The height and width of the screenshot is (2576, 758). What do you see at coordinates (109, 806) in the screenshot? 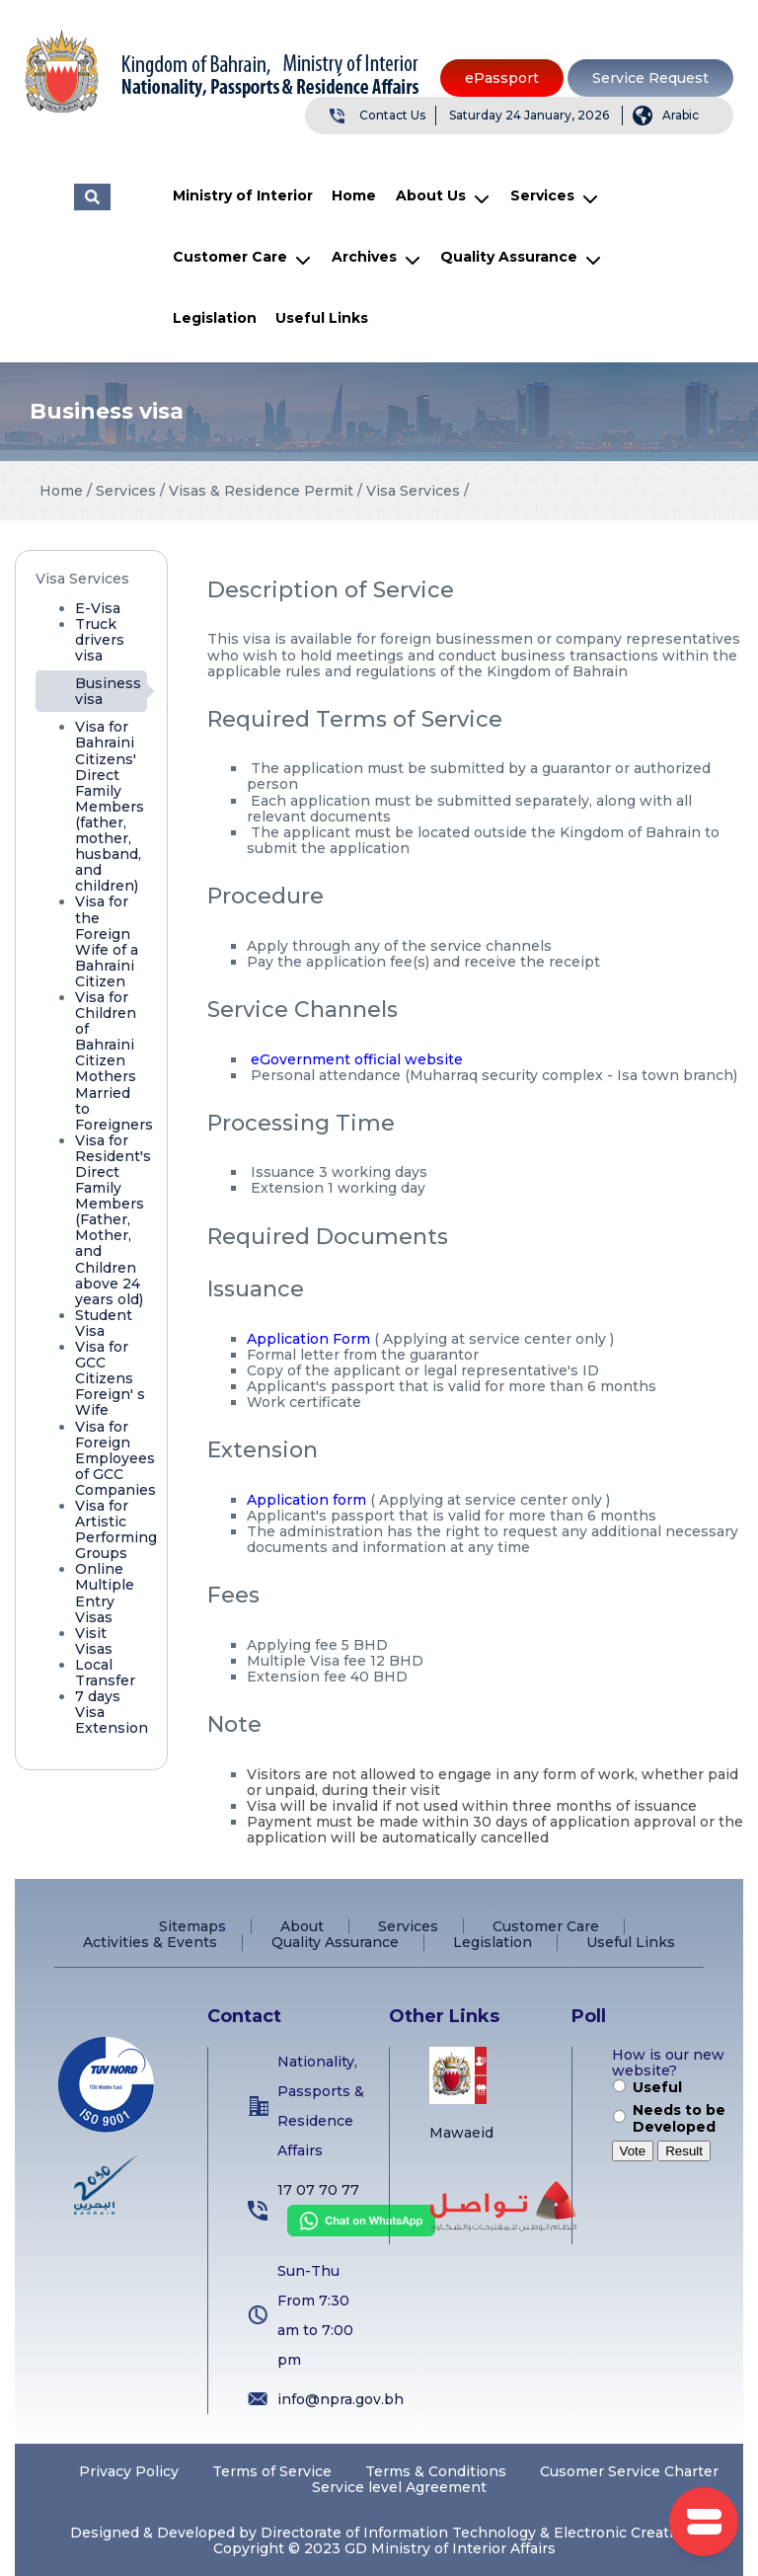
I see `Visa for Bahraini Citizens' Direct Family Members (father, mother, husband, and children)` at bounding box center [109, 806].